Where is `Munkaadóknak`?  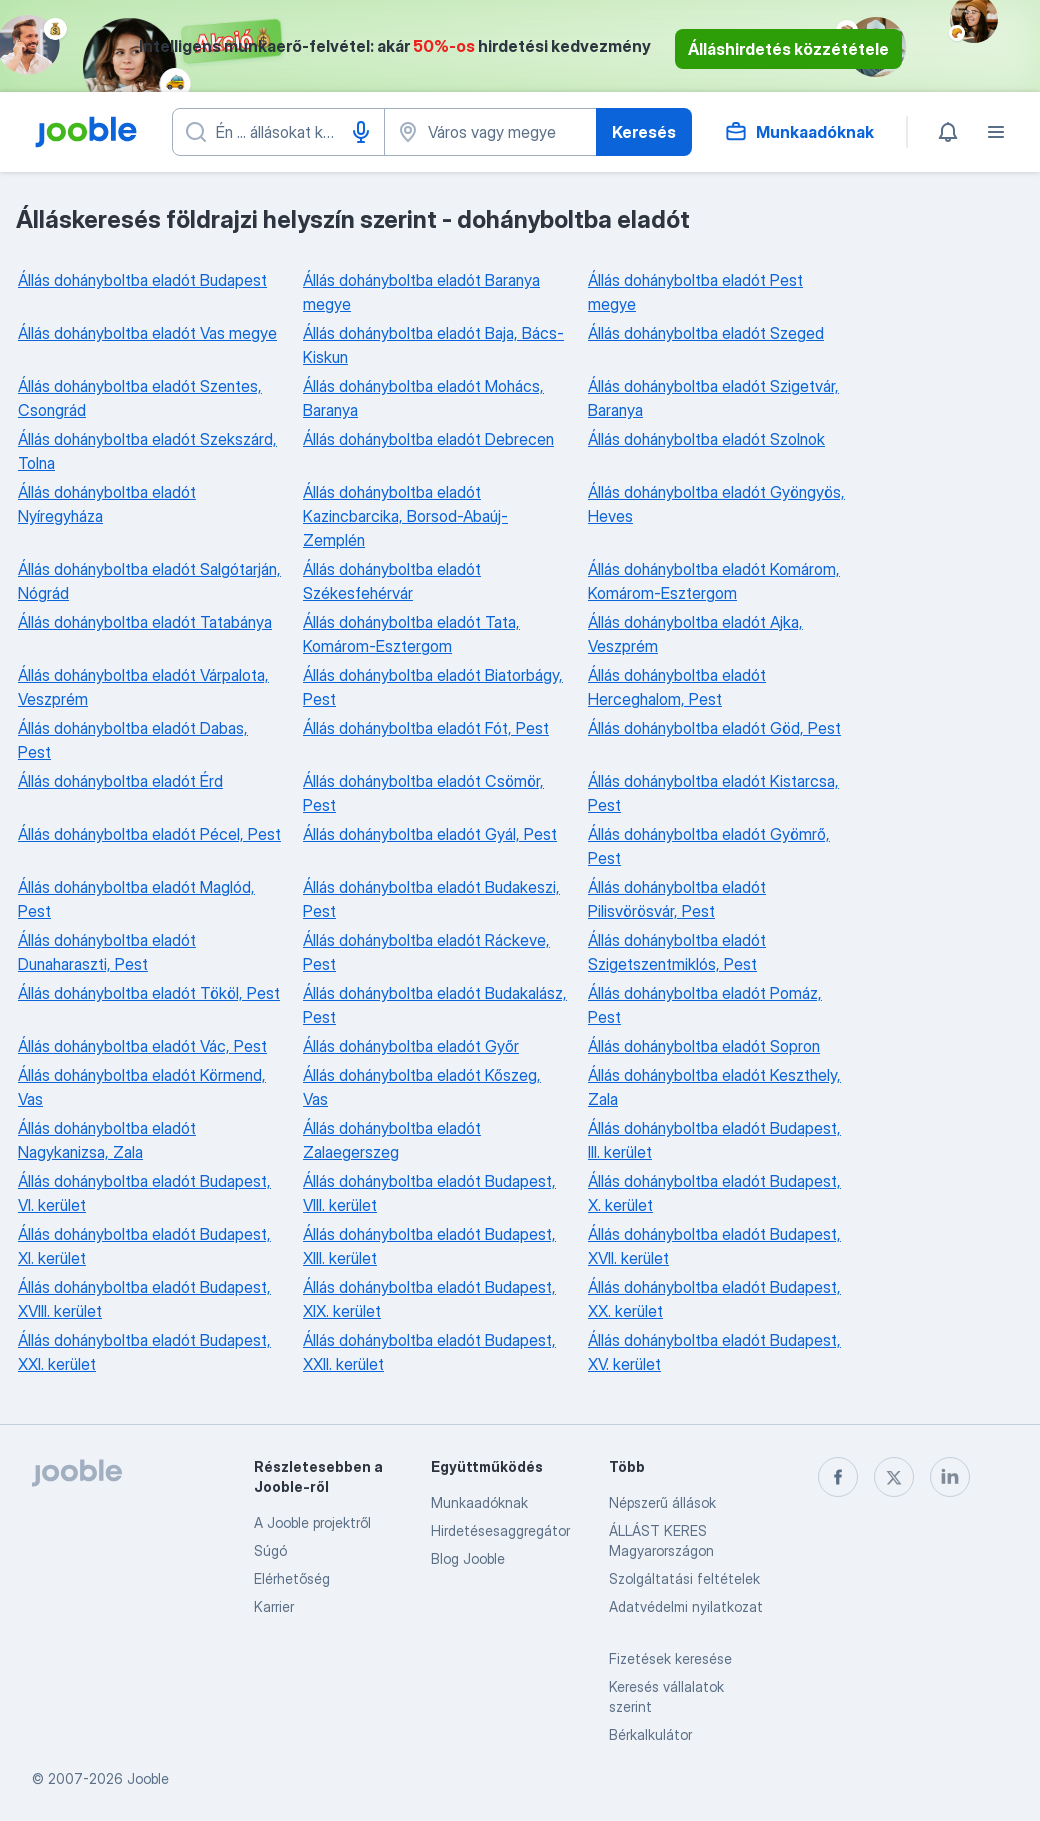
Munkaadóknak is located at coordinates (479, 1502).